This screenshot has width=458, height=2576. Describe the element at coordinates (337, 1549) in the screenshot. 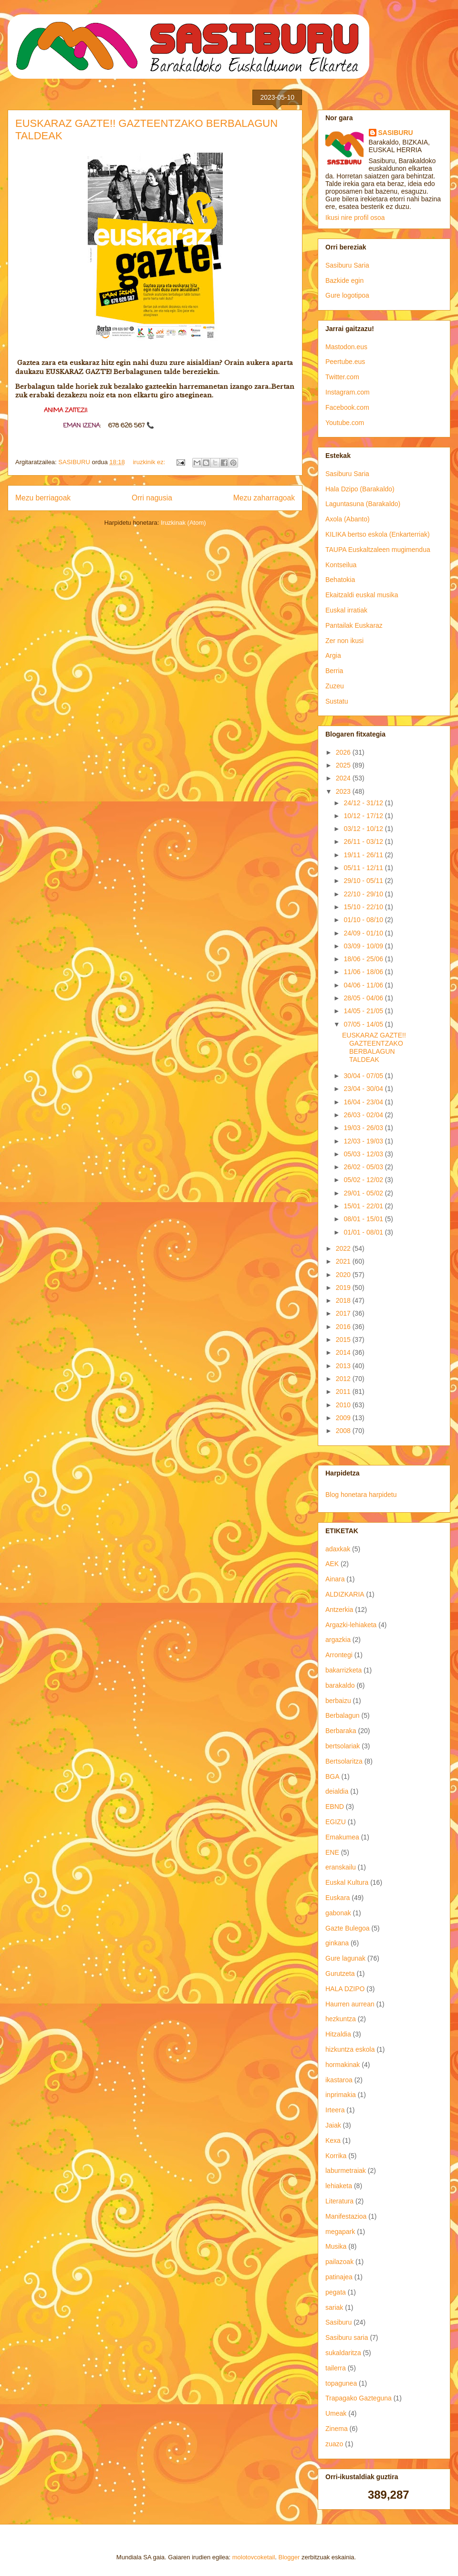

I see `adaxkak` at that location.